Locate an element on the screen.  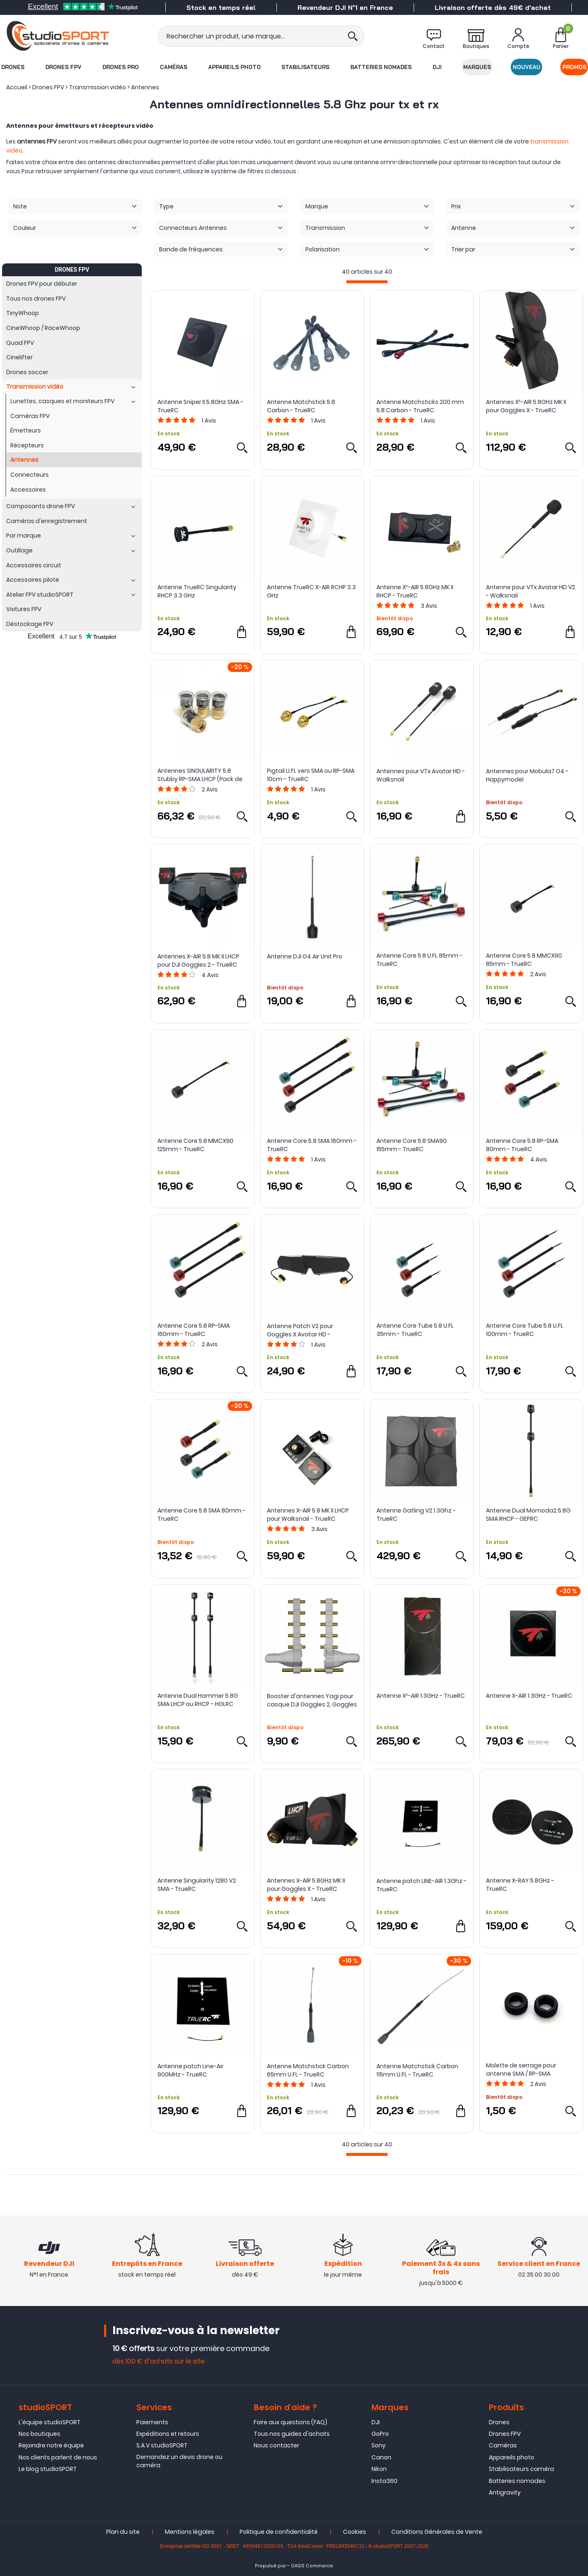
Caméras is located at coordinates (173, 67).